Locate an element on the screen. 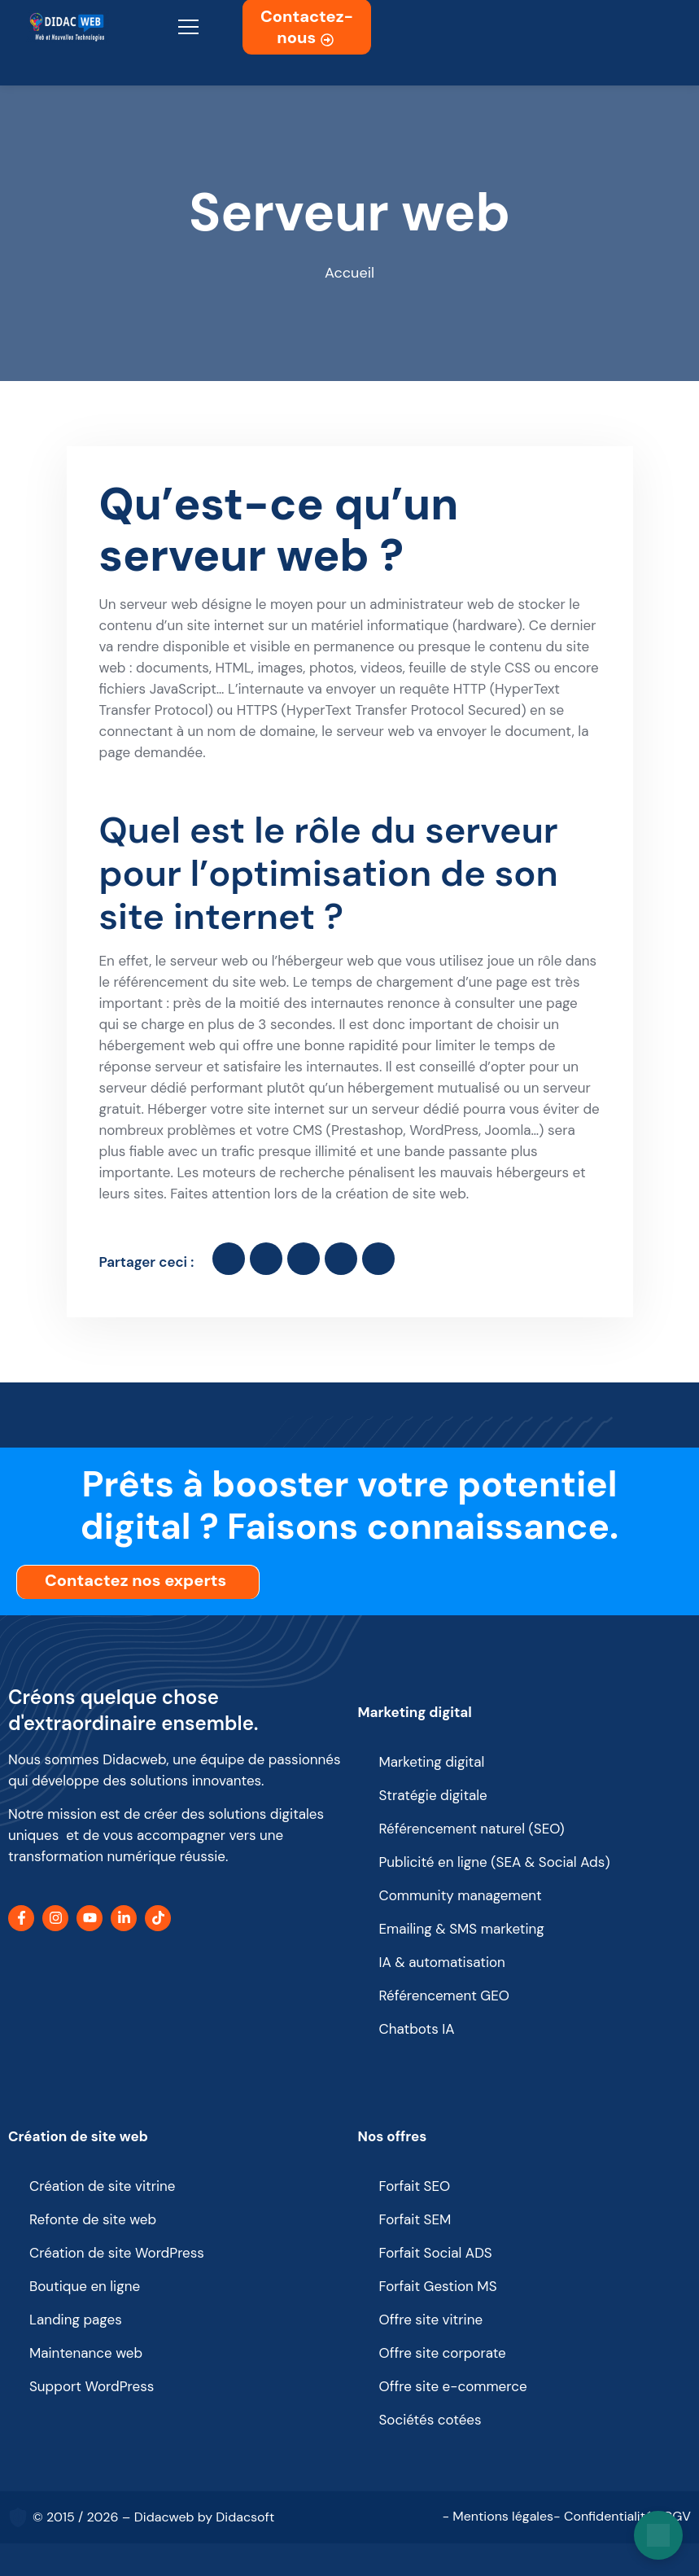 The image size is (699, 2576). Création de site WordPress is located at coordinates (116, 2253).